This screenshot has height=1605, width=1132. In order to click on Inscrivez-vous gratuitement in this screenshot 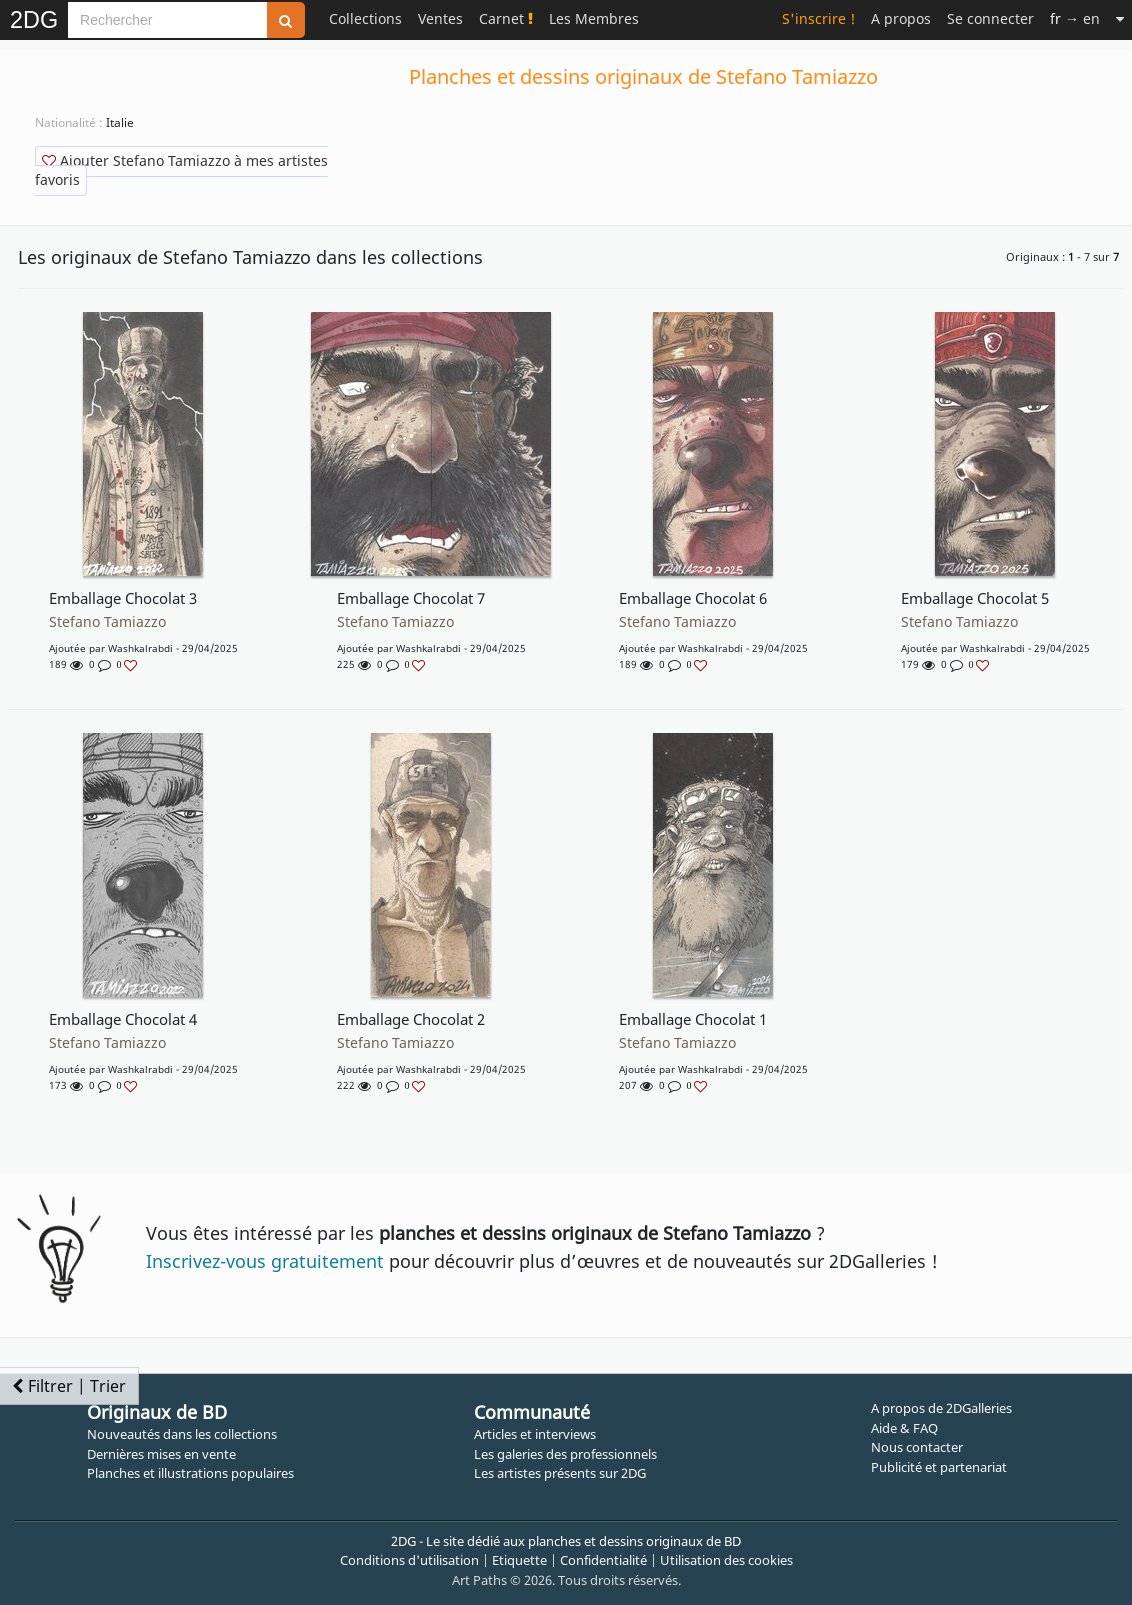, I will do `click(265, 1261)`.